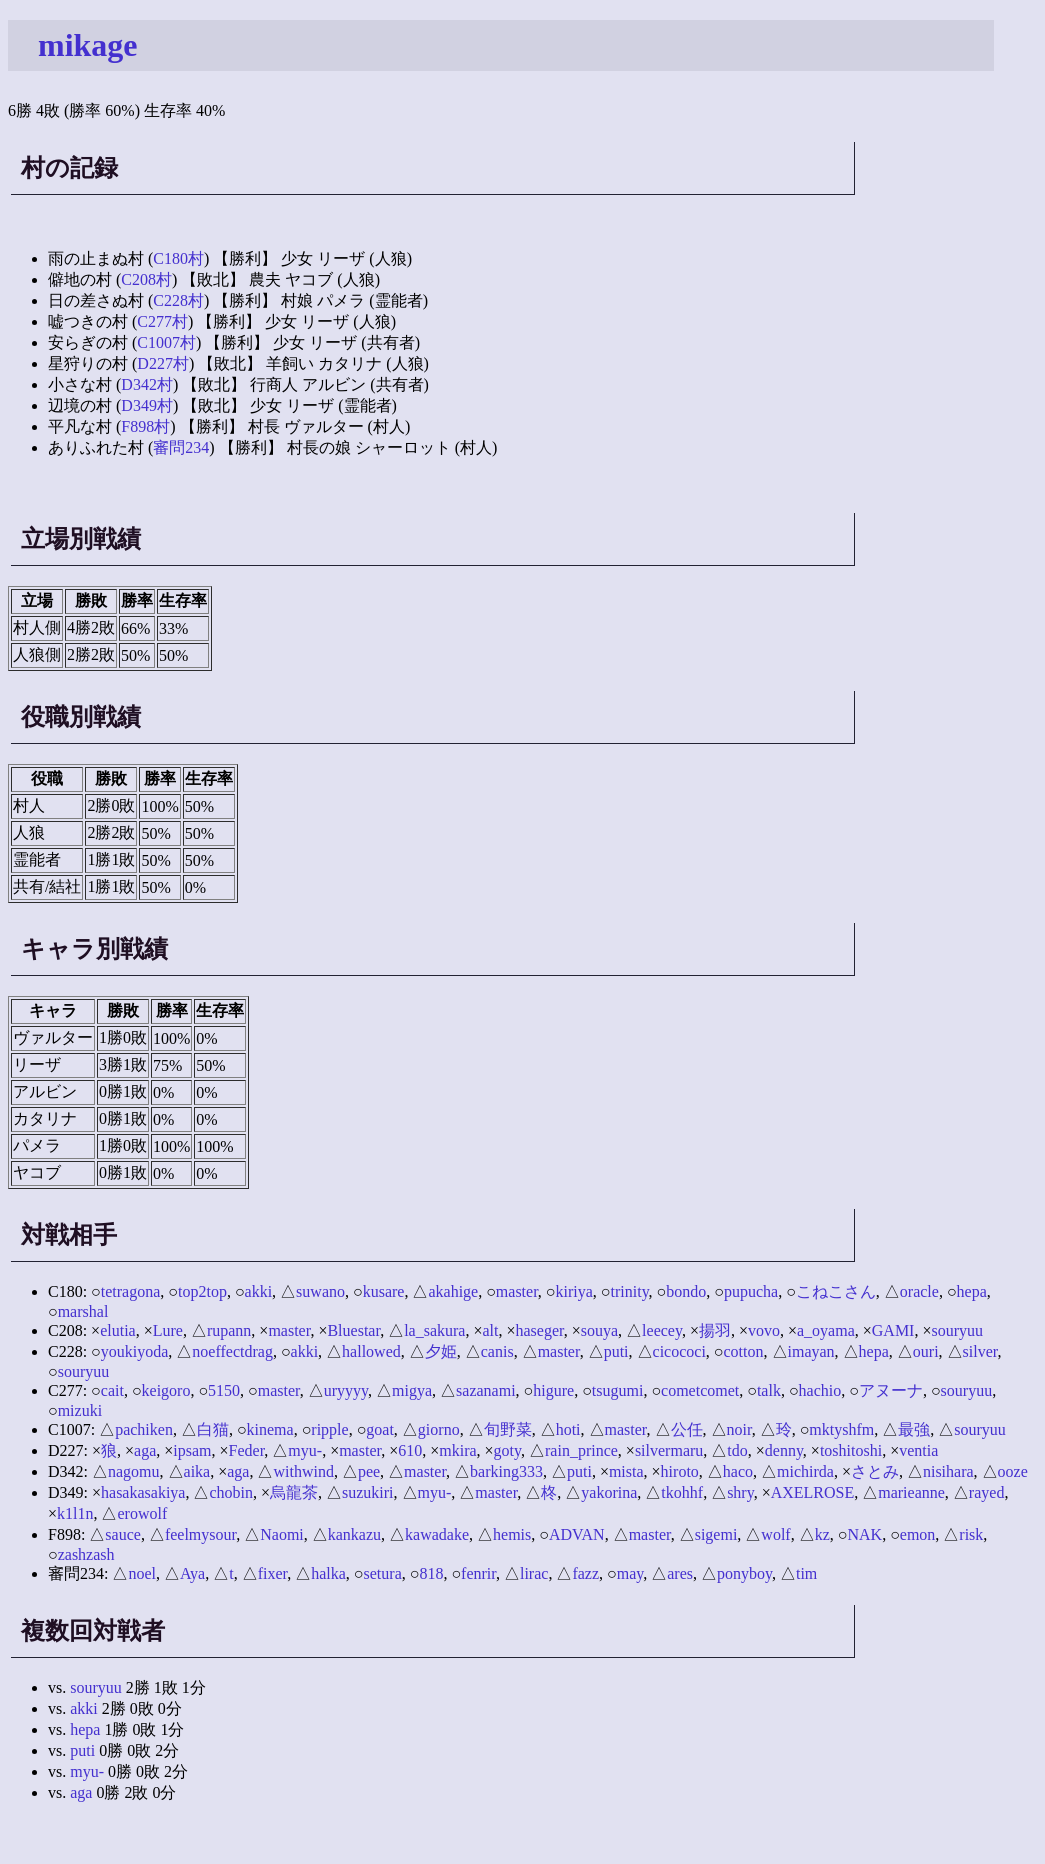  Describe the element at coordinates (369, 1471) in the screenshot. I see `pee` at that location.